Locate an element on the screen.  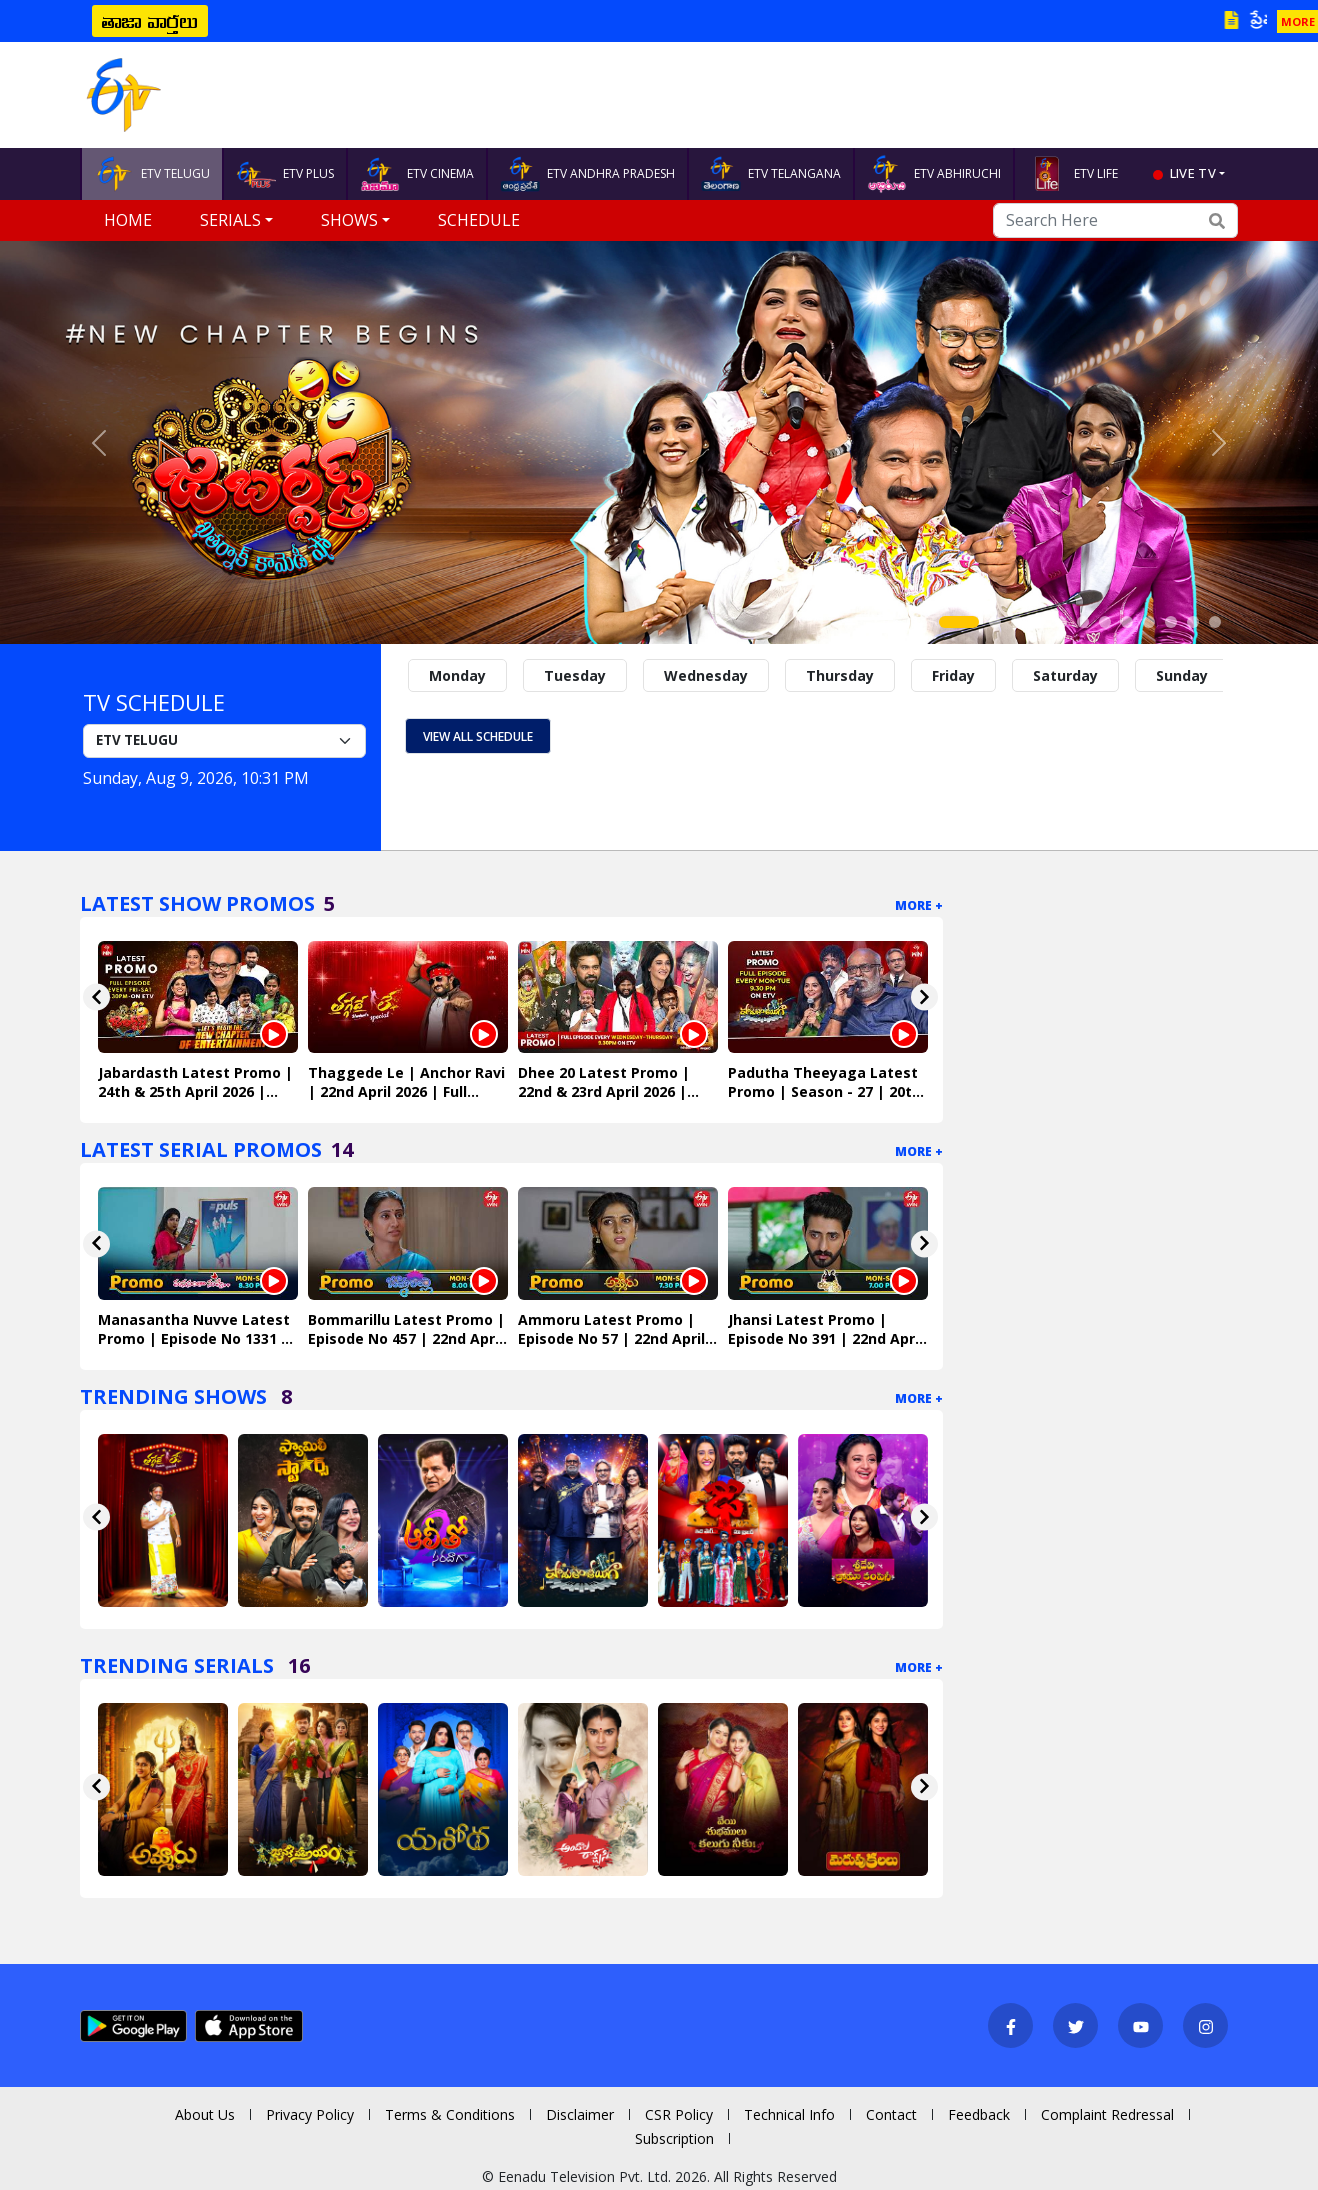
[Slide 11] is located at coordinates (1193, 622).